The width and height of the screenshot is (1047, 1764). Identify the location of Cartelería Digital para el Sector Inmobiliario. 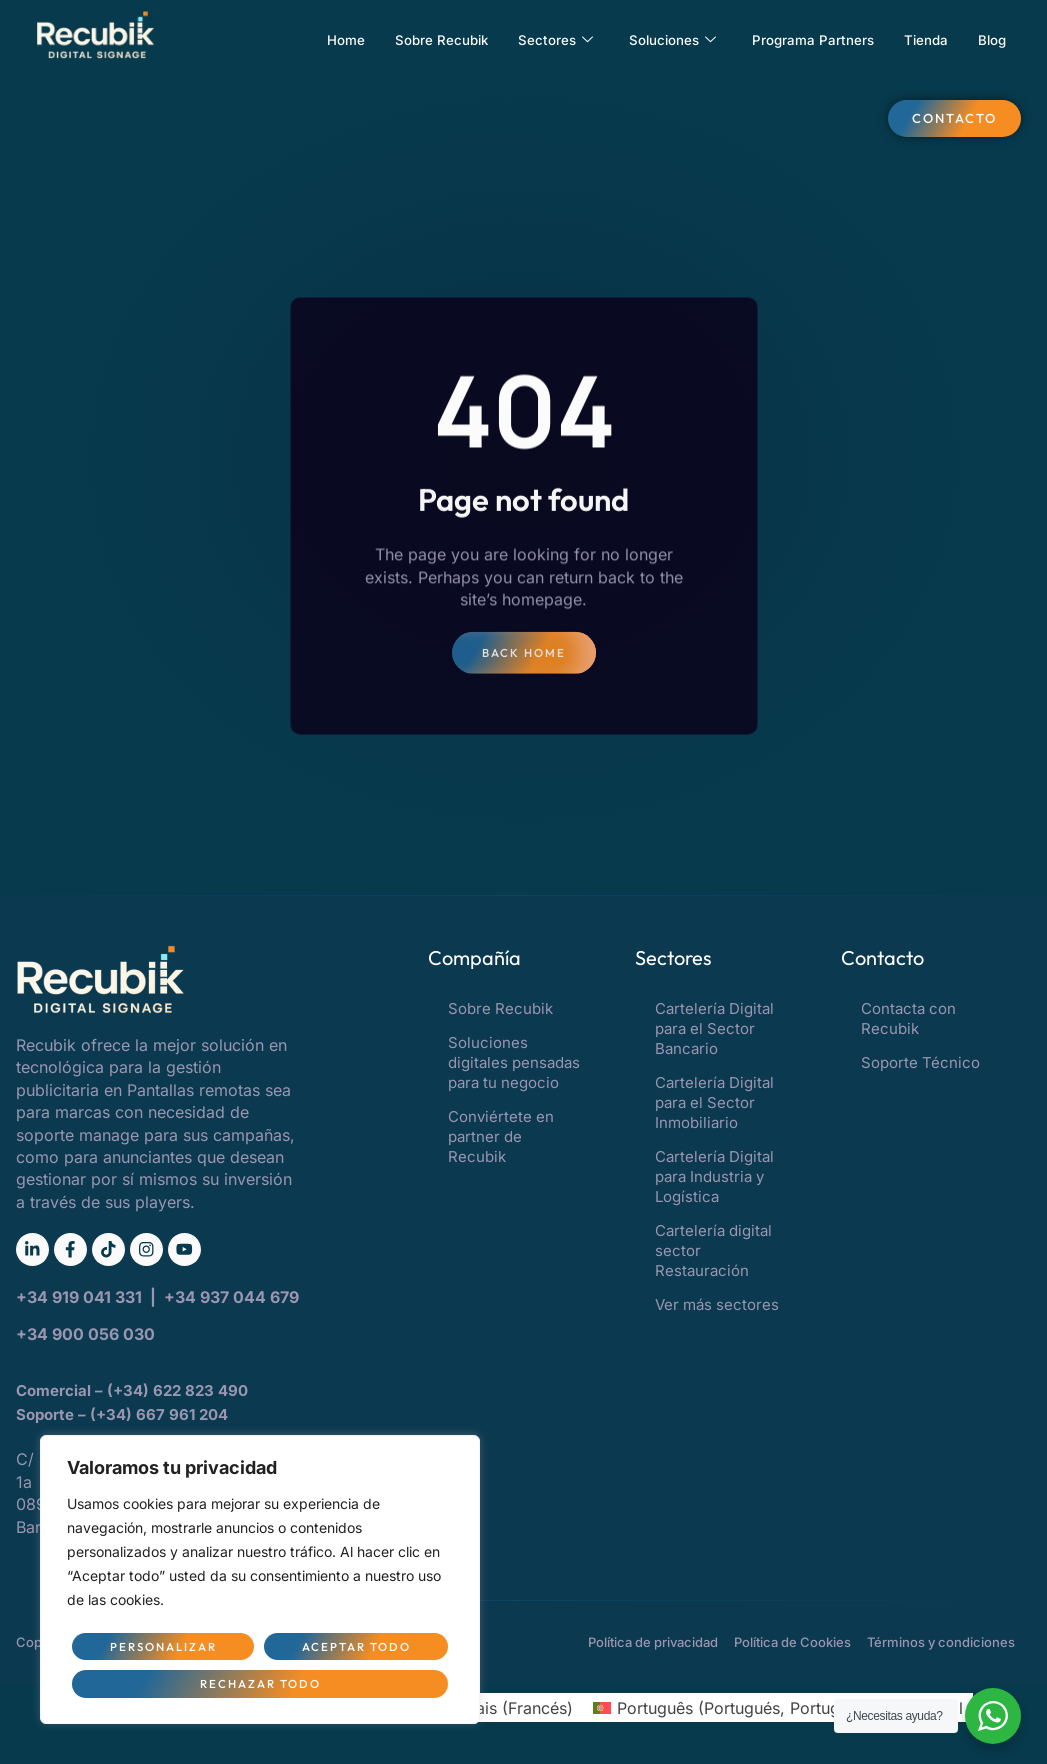
(714, 1103).